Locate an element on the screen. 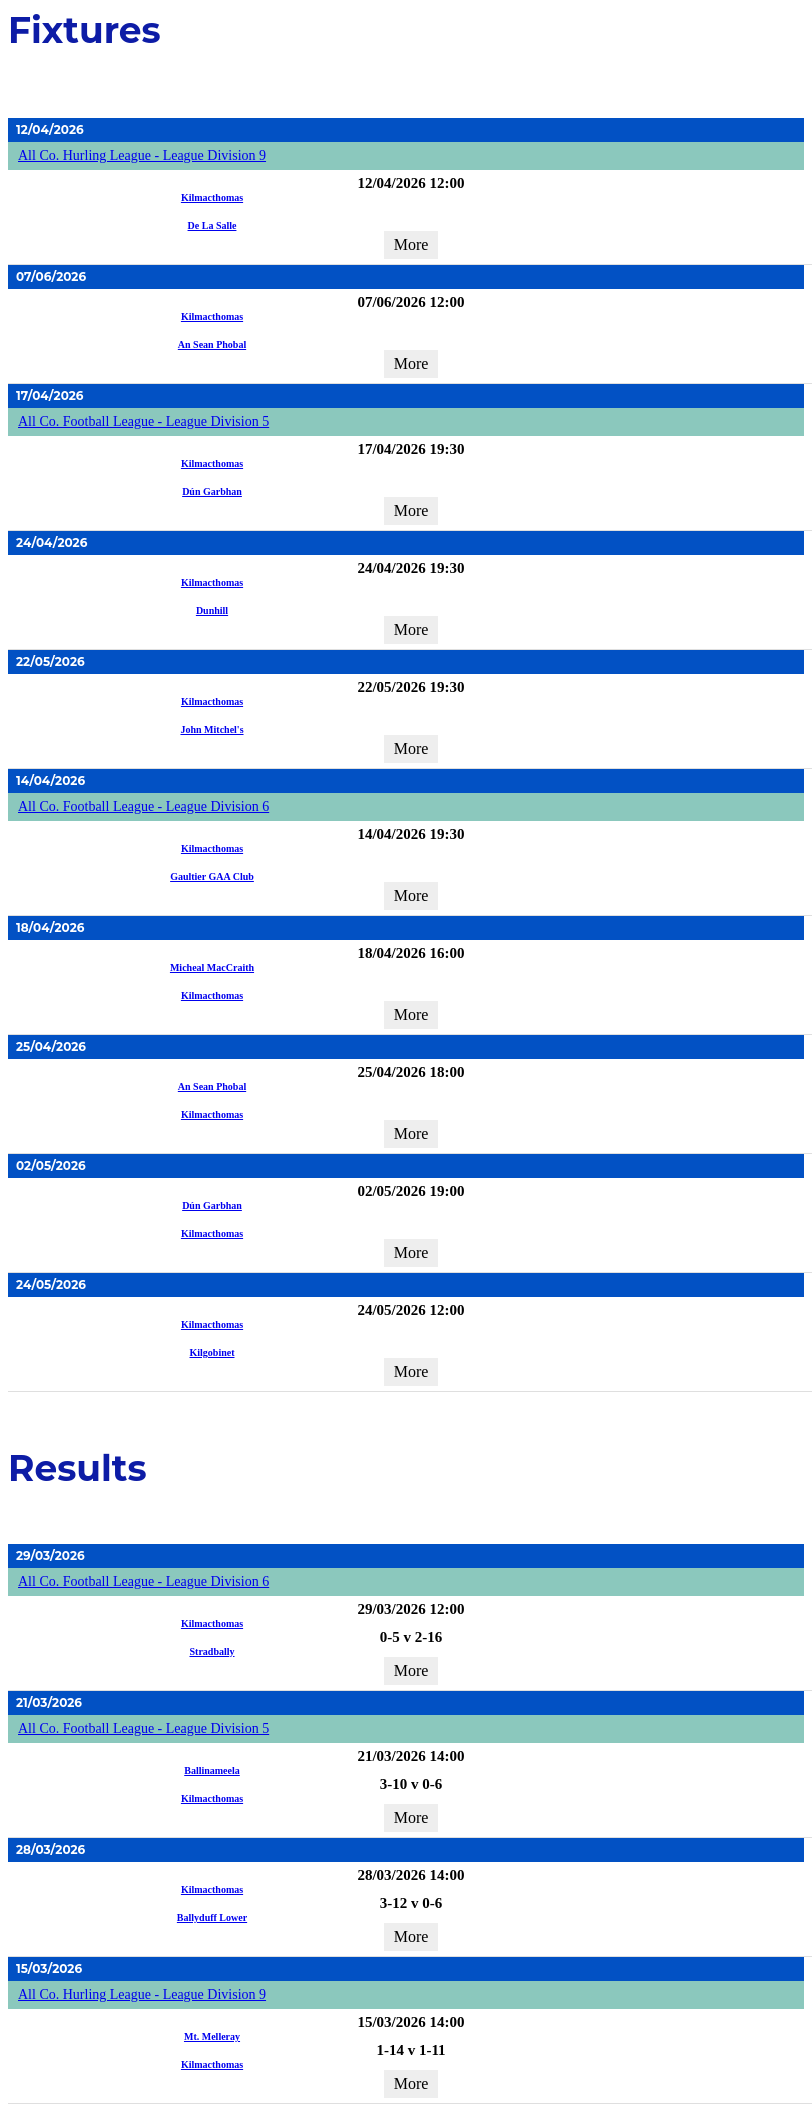  Mt. Melleray is located at coordinates (212, 2036).